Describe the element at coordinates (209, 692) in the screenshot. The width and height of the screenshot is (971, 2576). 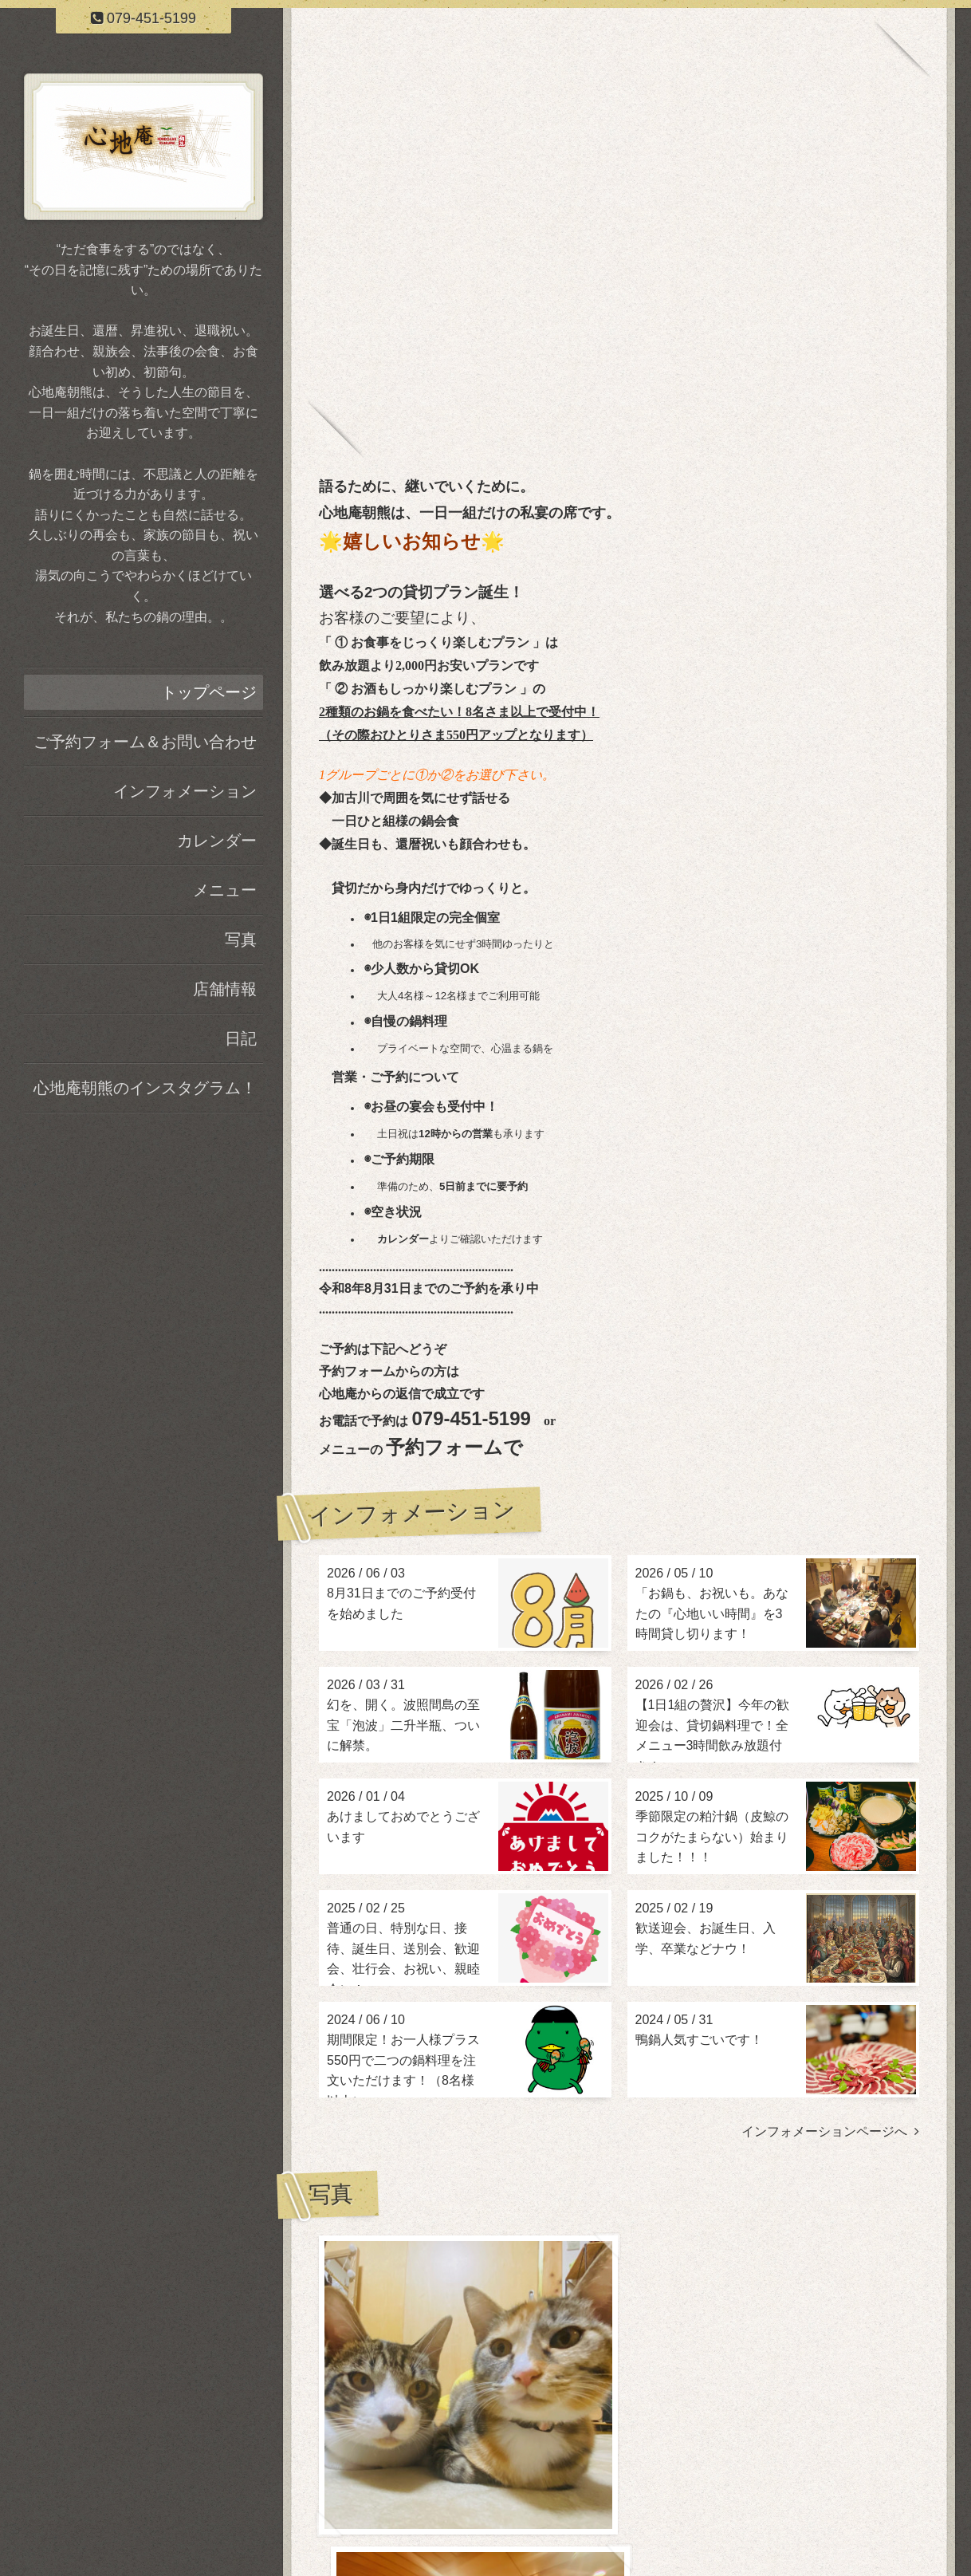
I see `トップページ` at that location.